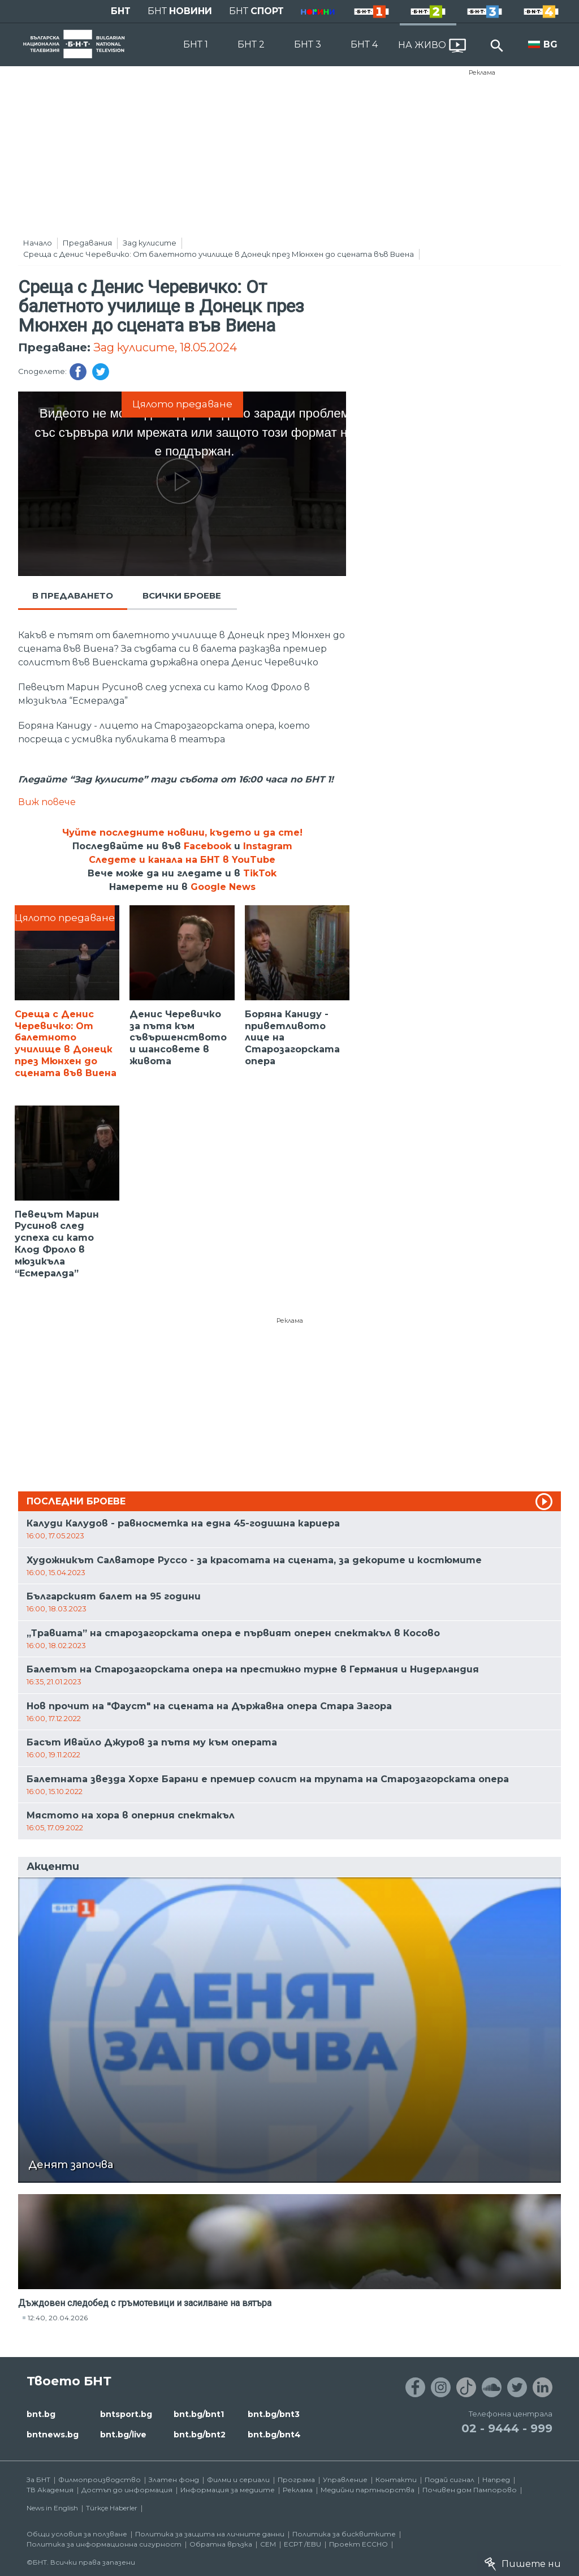  I want to click on Достъп до информация, so click(126, 2489).